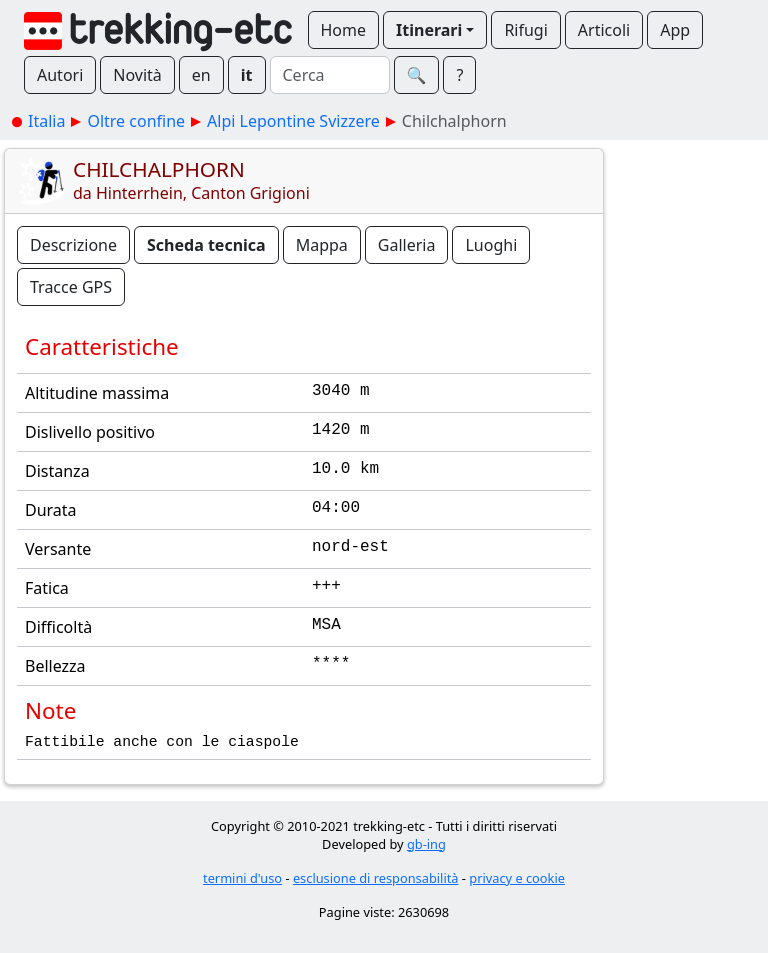 The height and width of the screenshot is (953, 768). Describe the element at coordinates (417, 75) in the screenshot. I see `🔍︎` at that location.